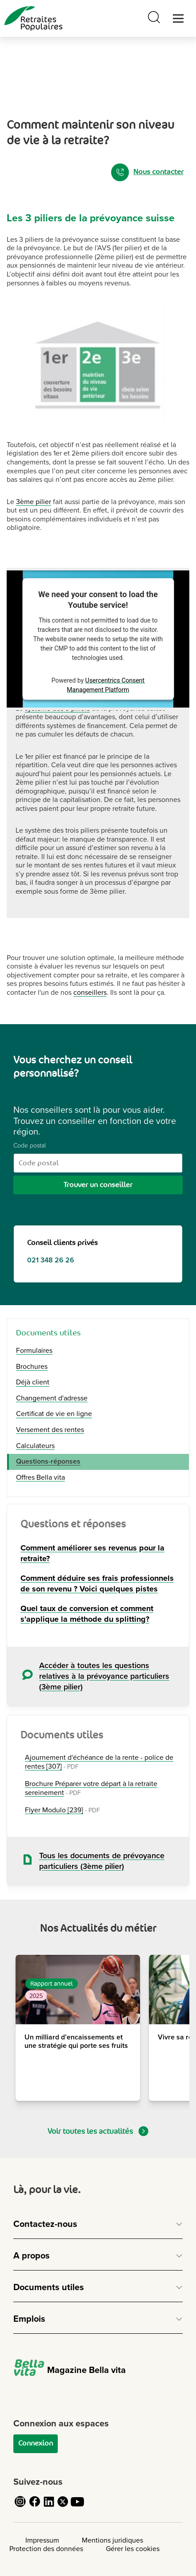  What do you see at coordinates (63, 2506) in the screenshot?
I see `[Cliquez pour accéder au compte Twitter de Retraites Populaires]` at bounding box center [63, 2506].